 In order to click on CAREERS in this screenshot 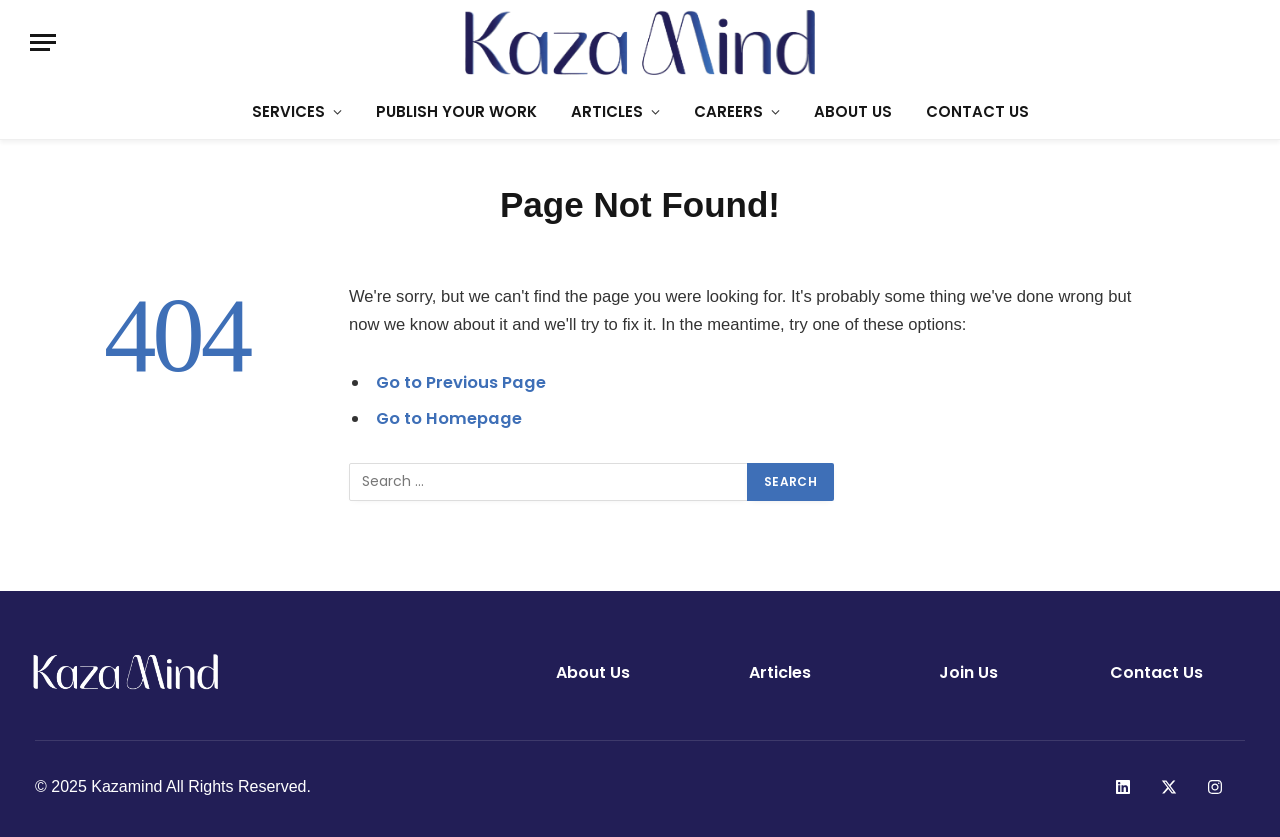, I will do `click(728, 111)`.